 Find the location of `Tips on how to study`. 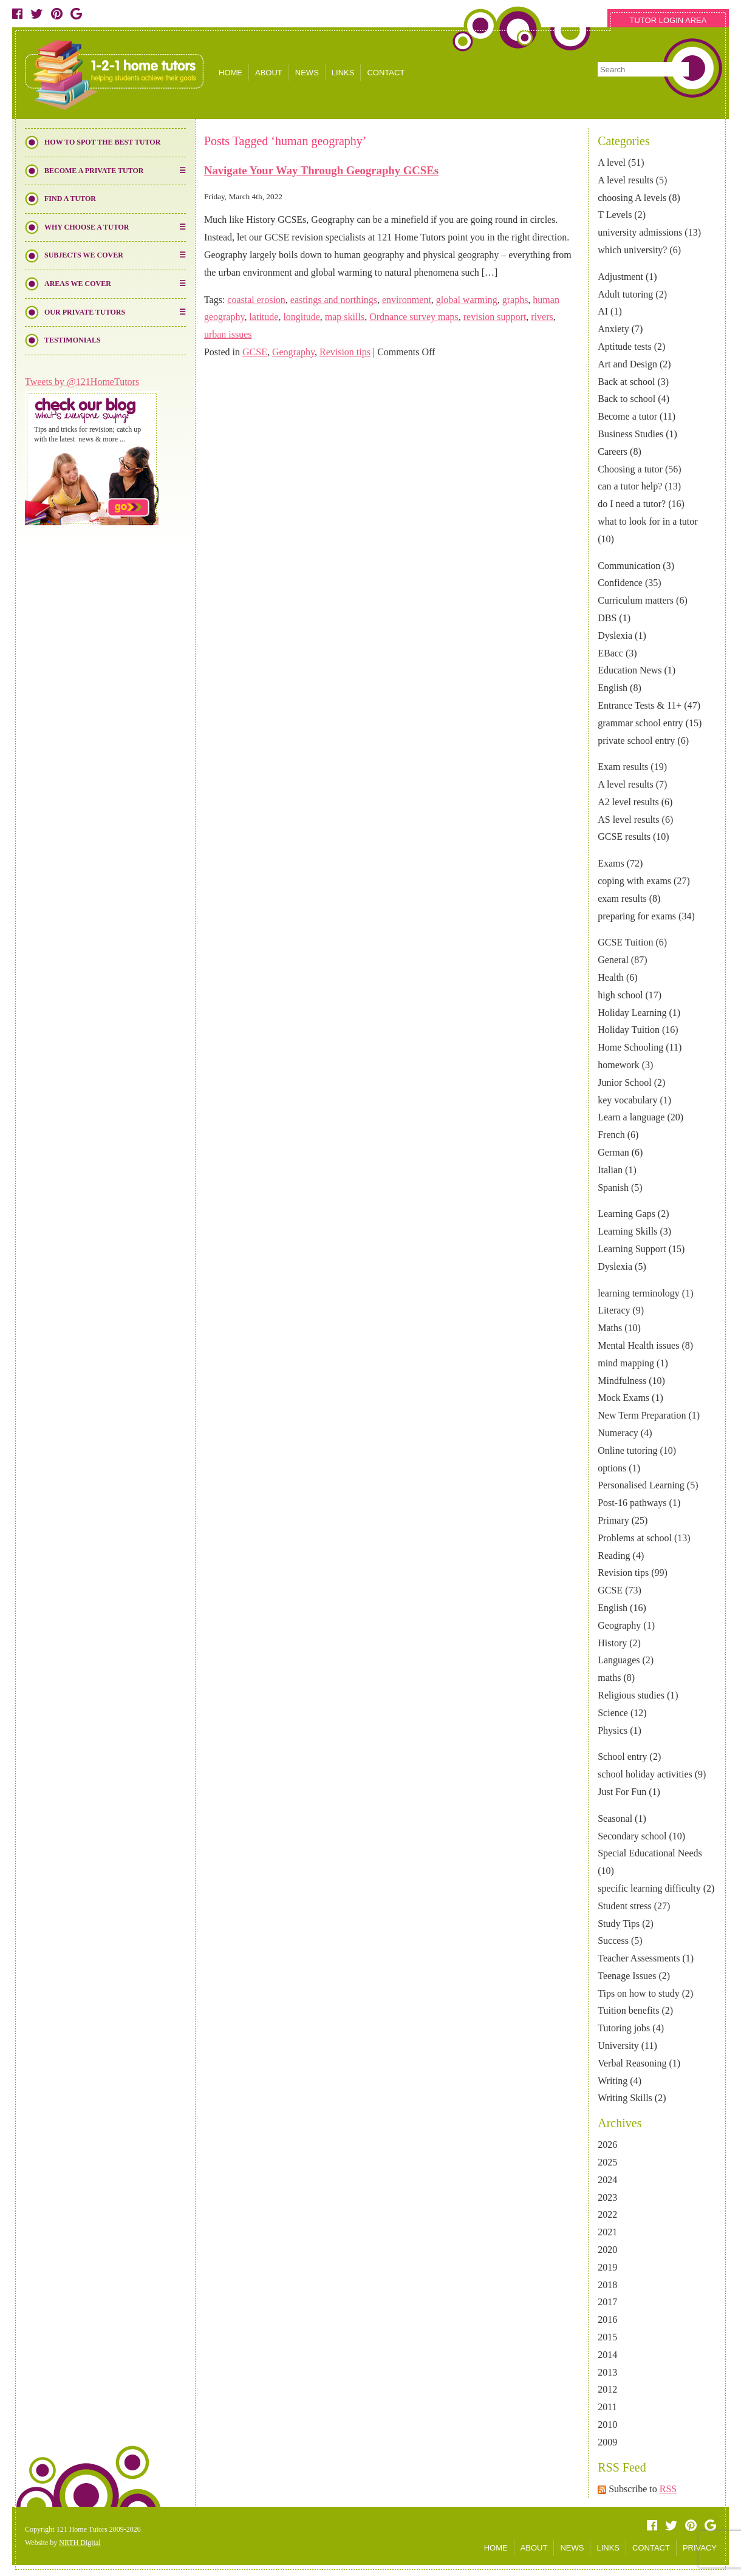

Tips on how to study is located at coordinates (639, 1993).